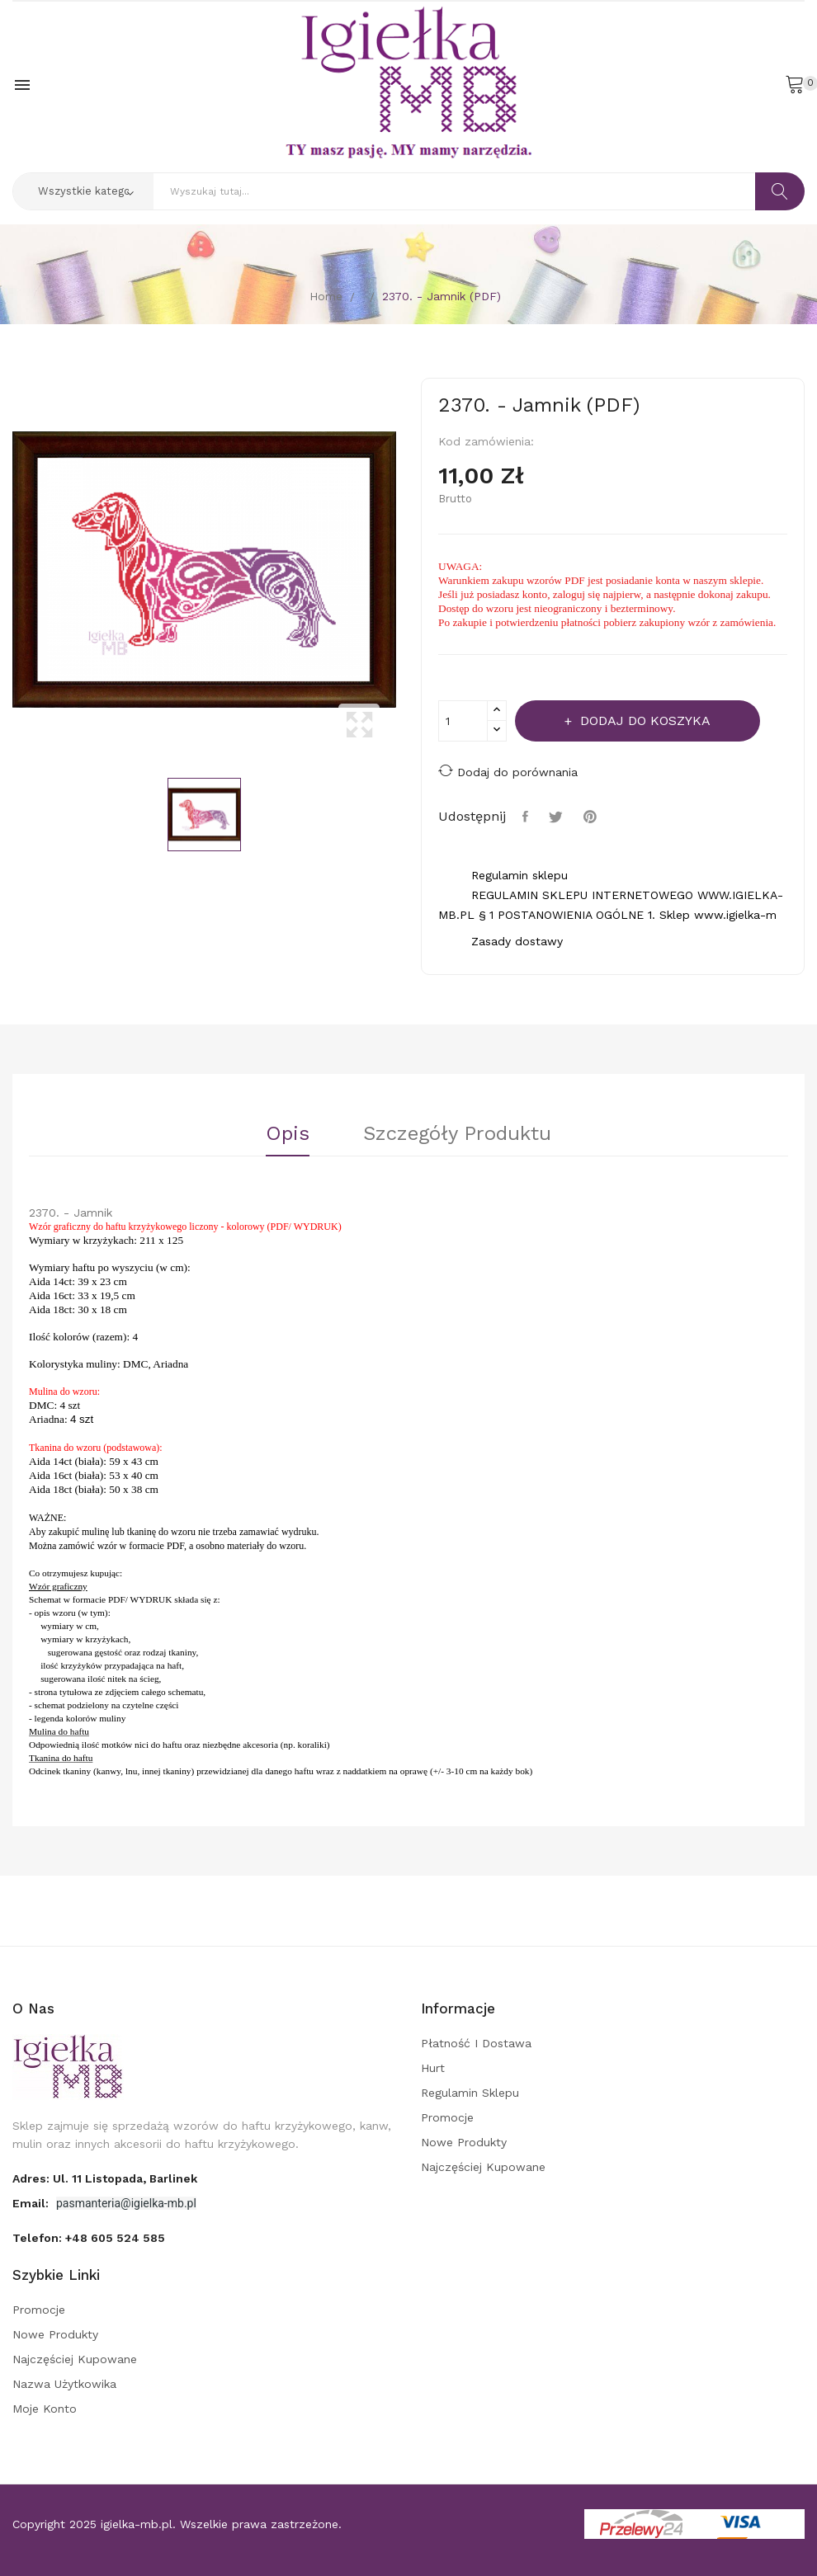  Describe the element at coordinates (508, 771) in the screenshot. I see `Dodaj do porównania` at that location.